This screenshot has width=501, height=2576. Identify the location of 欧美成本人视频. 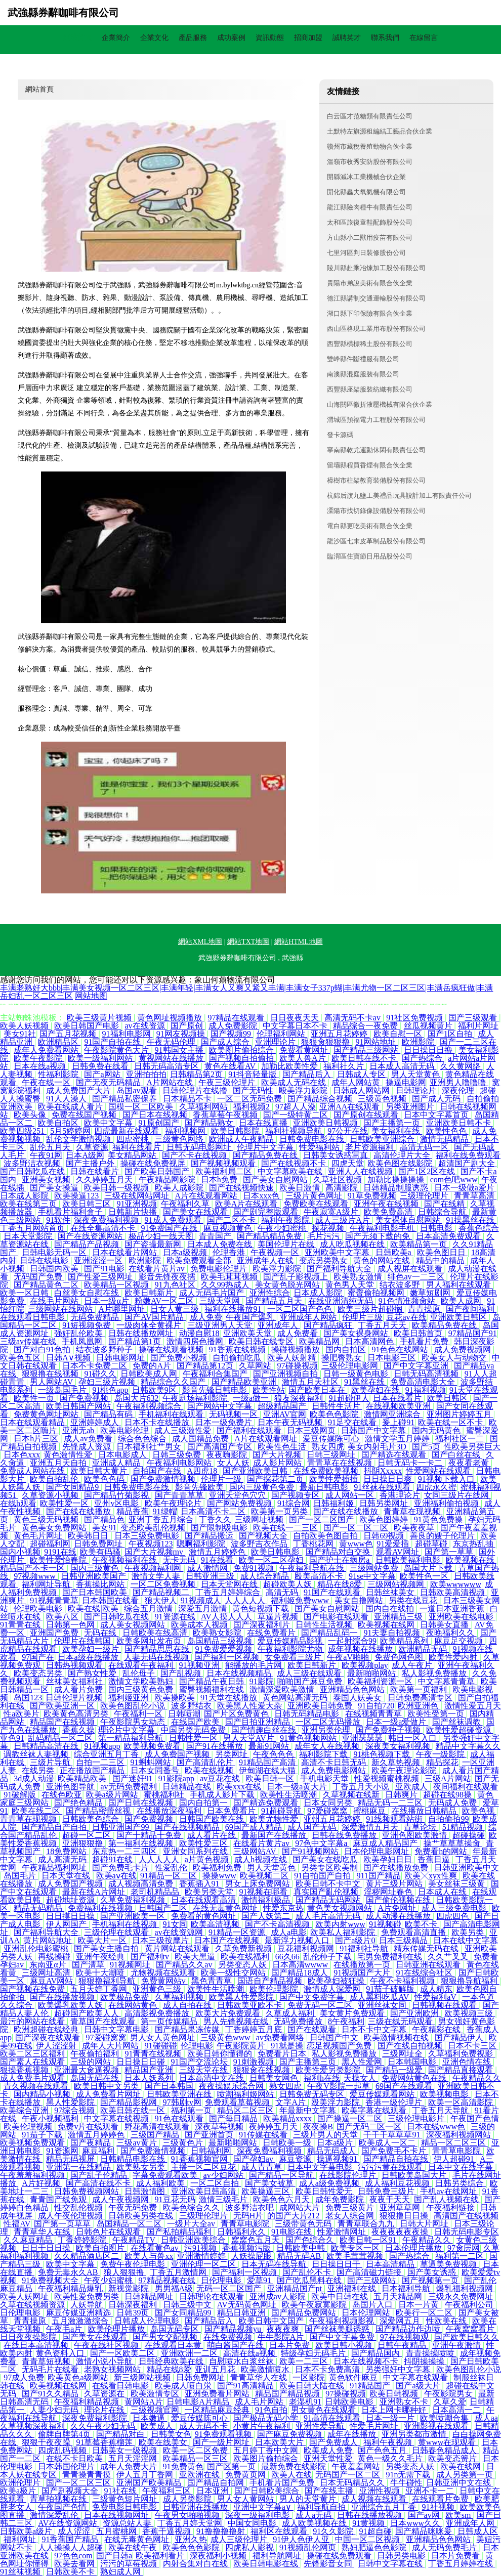
(200, 1624).